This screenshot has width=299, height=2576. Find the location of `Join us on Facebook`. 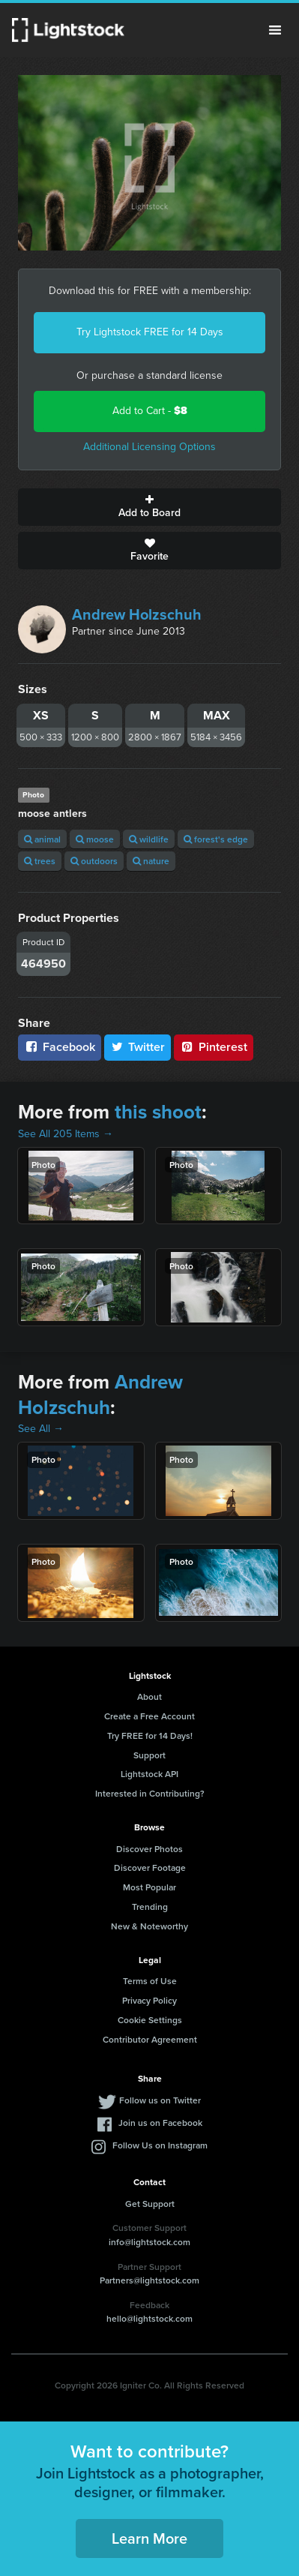

Join us on Facebook is located at coordinates (160, 2122).